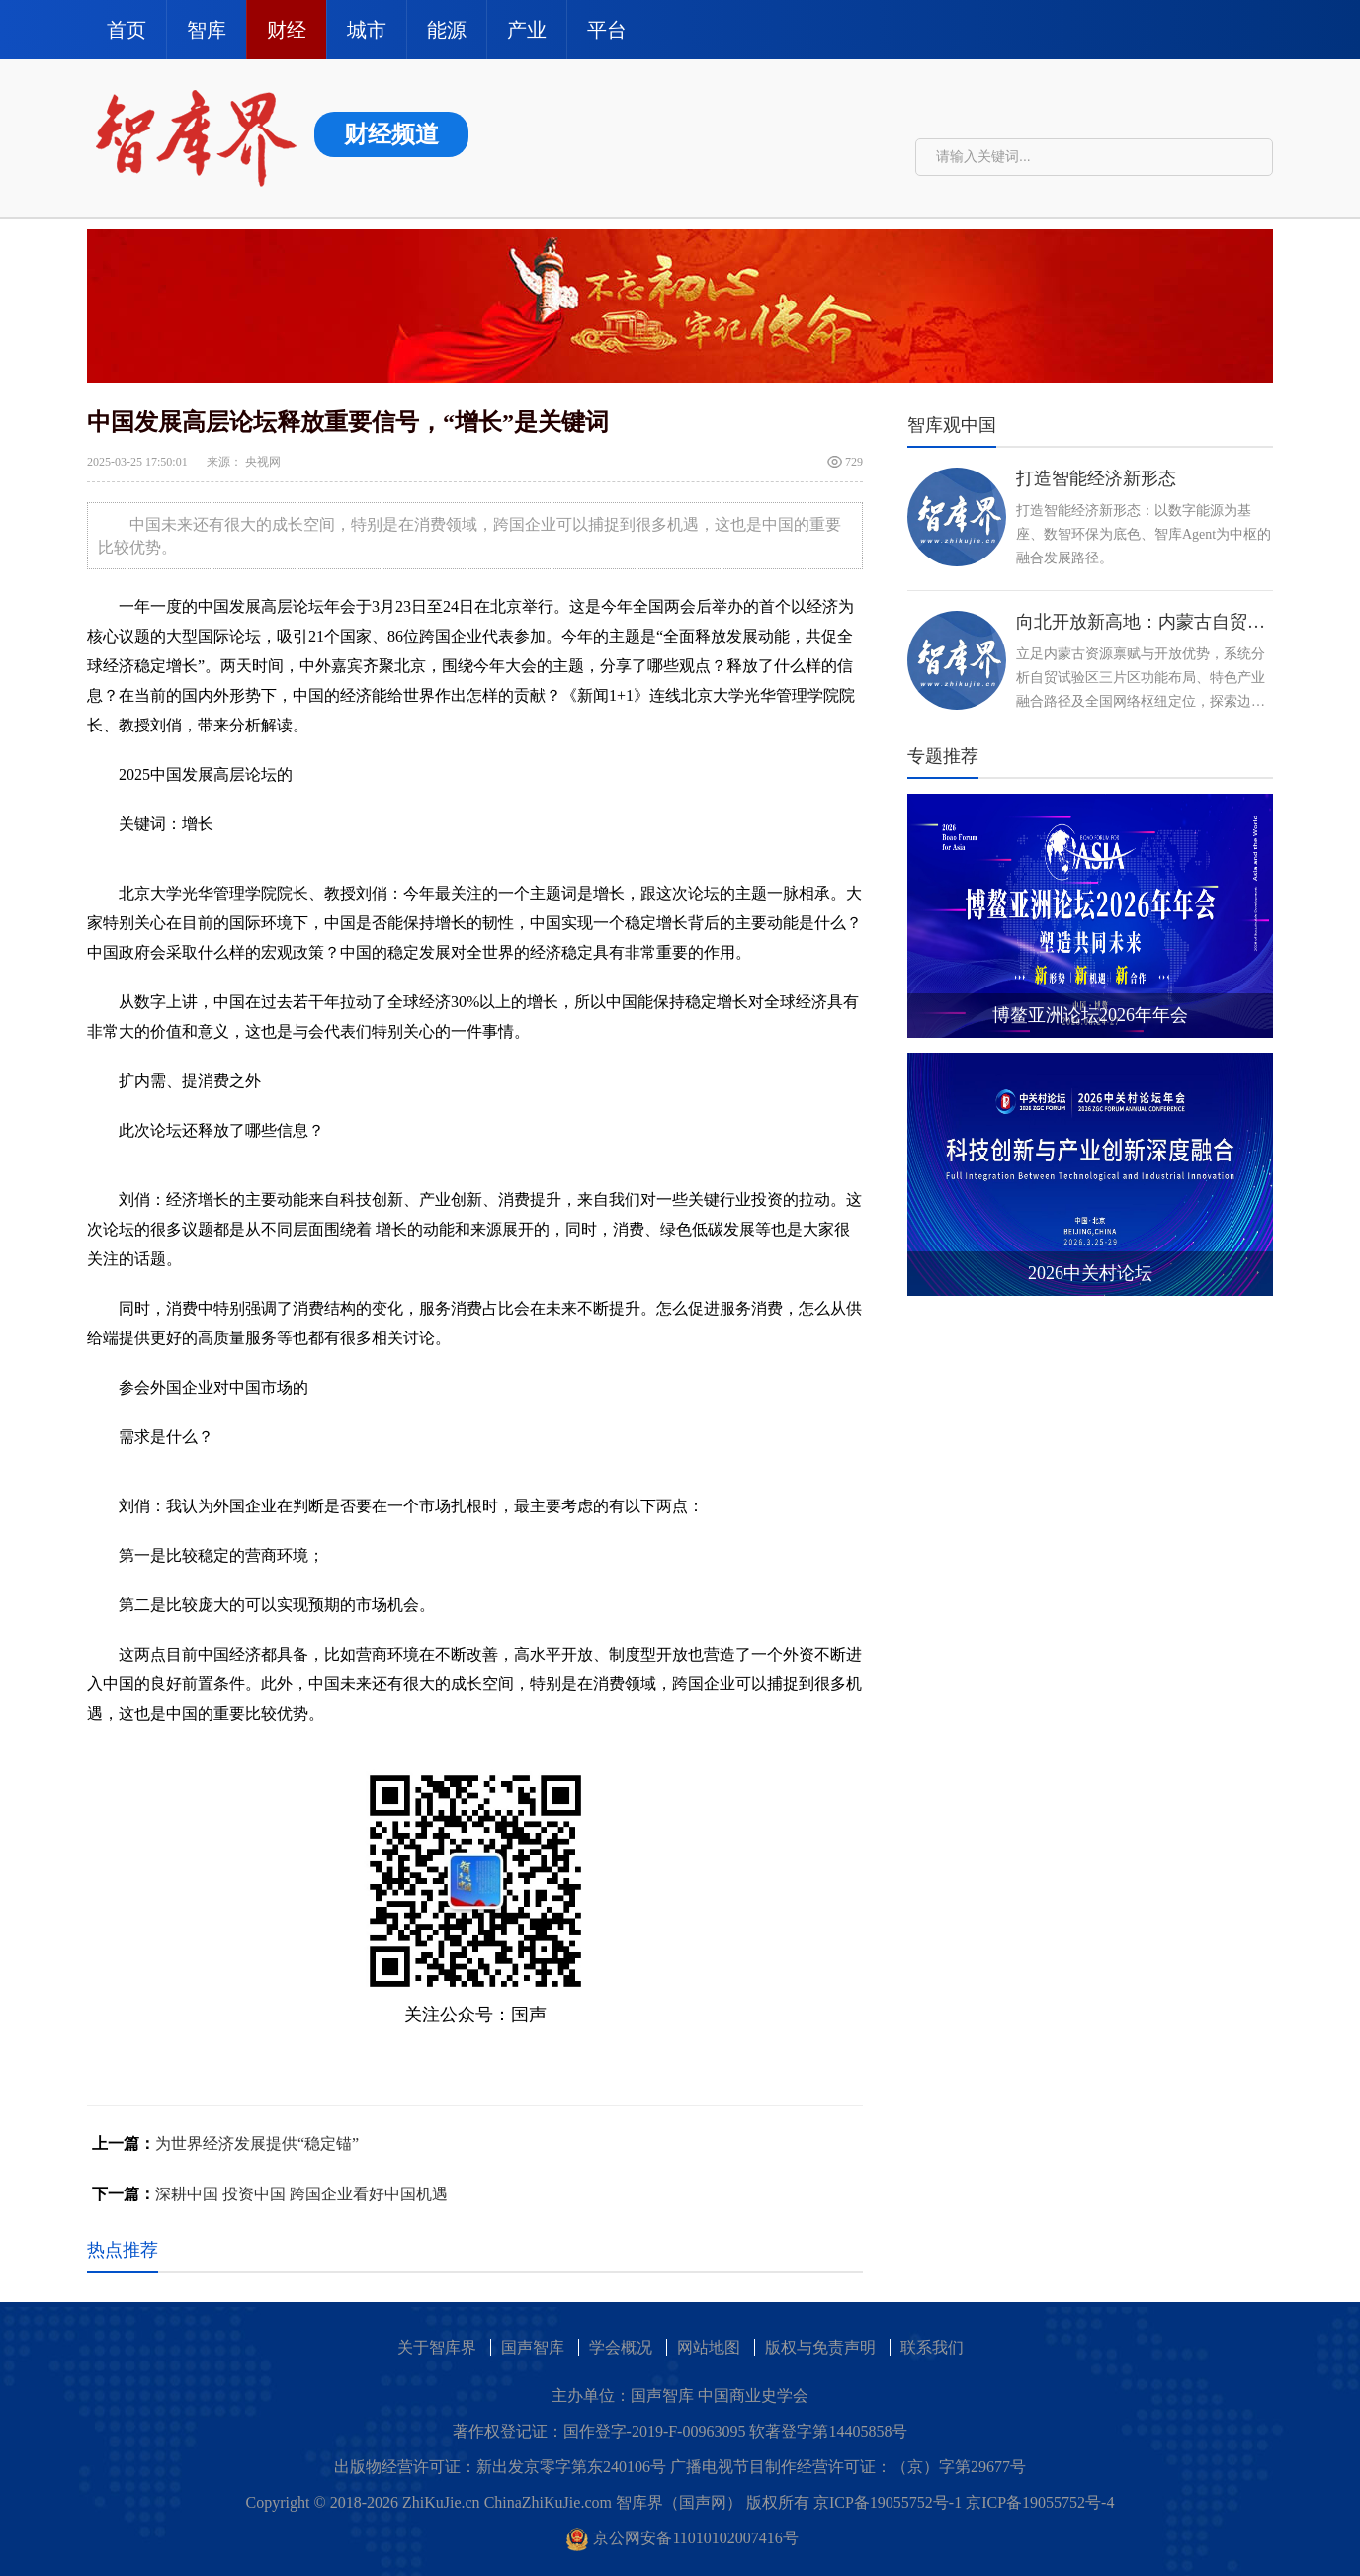 This screenshot has width=1360, height=2576. What do you see at coordinates (708, 2347) in the screenshot?
I see `网站地图` at bounding box center [708, 2347].